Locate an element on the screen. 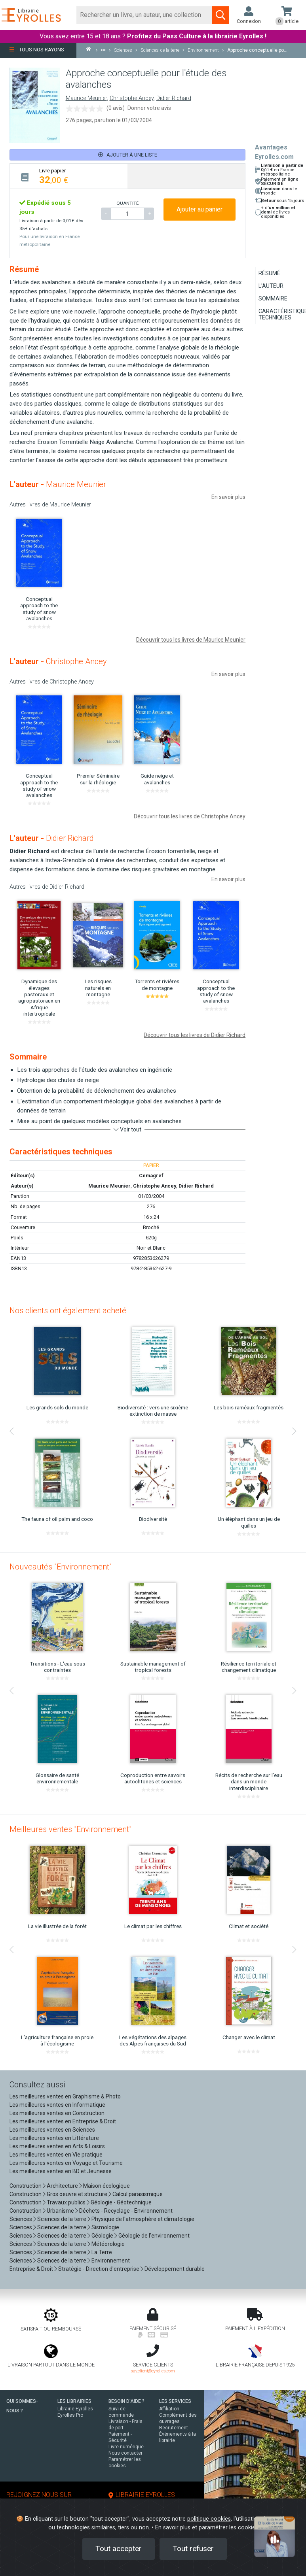 The width and height of the screenshot is (306, 2576). Meilleures ventes "Environnement" is located at coordinates (70, 1829).